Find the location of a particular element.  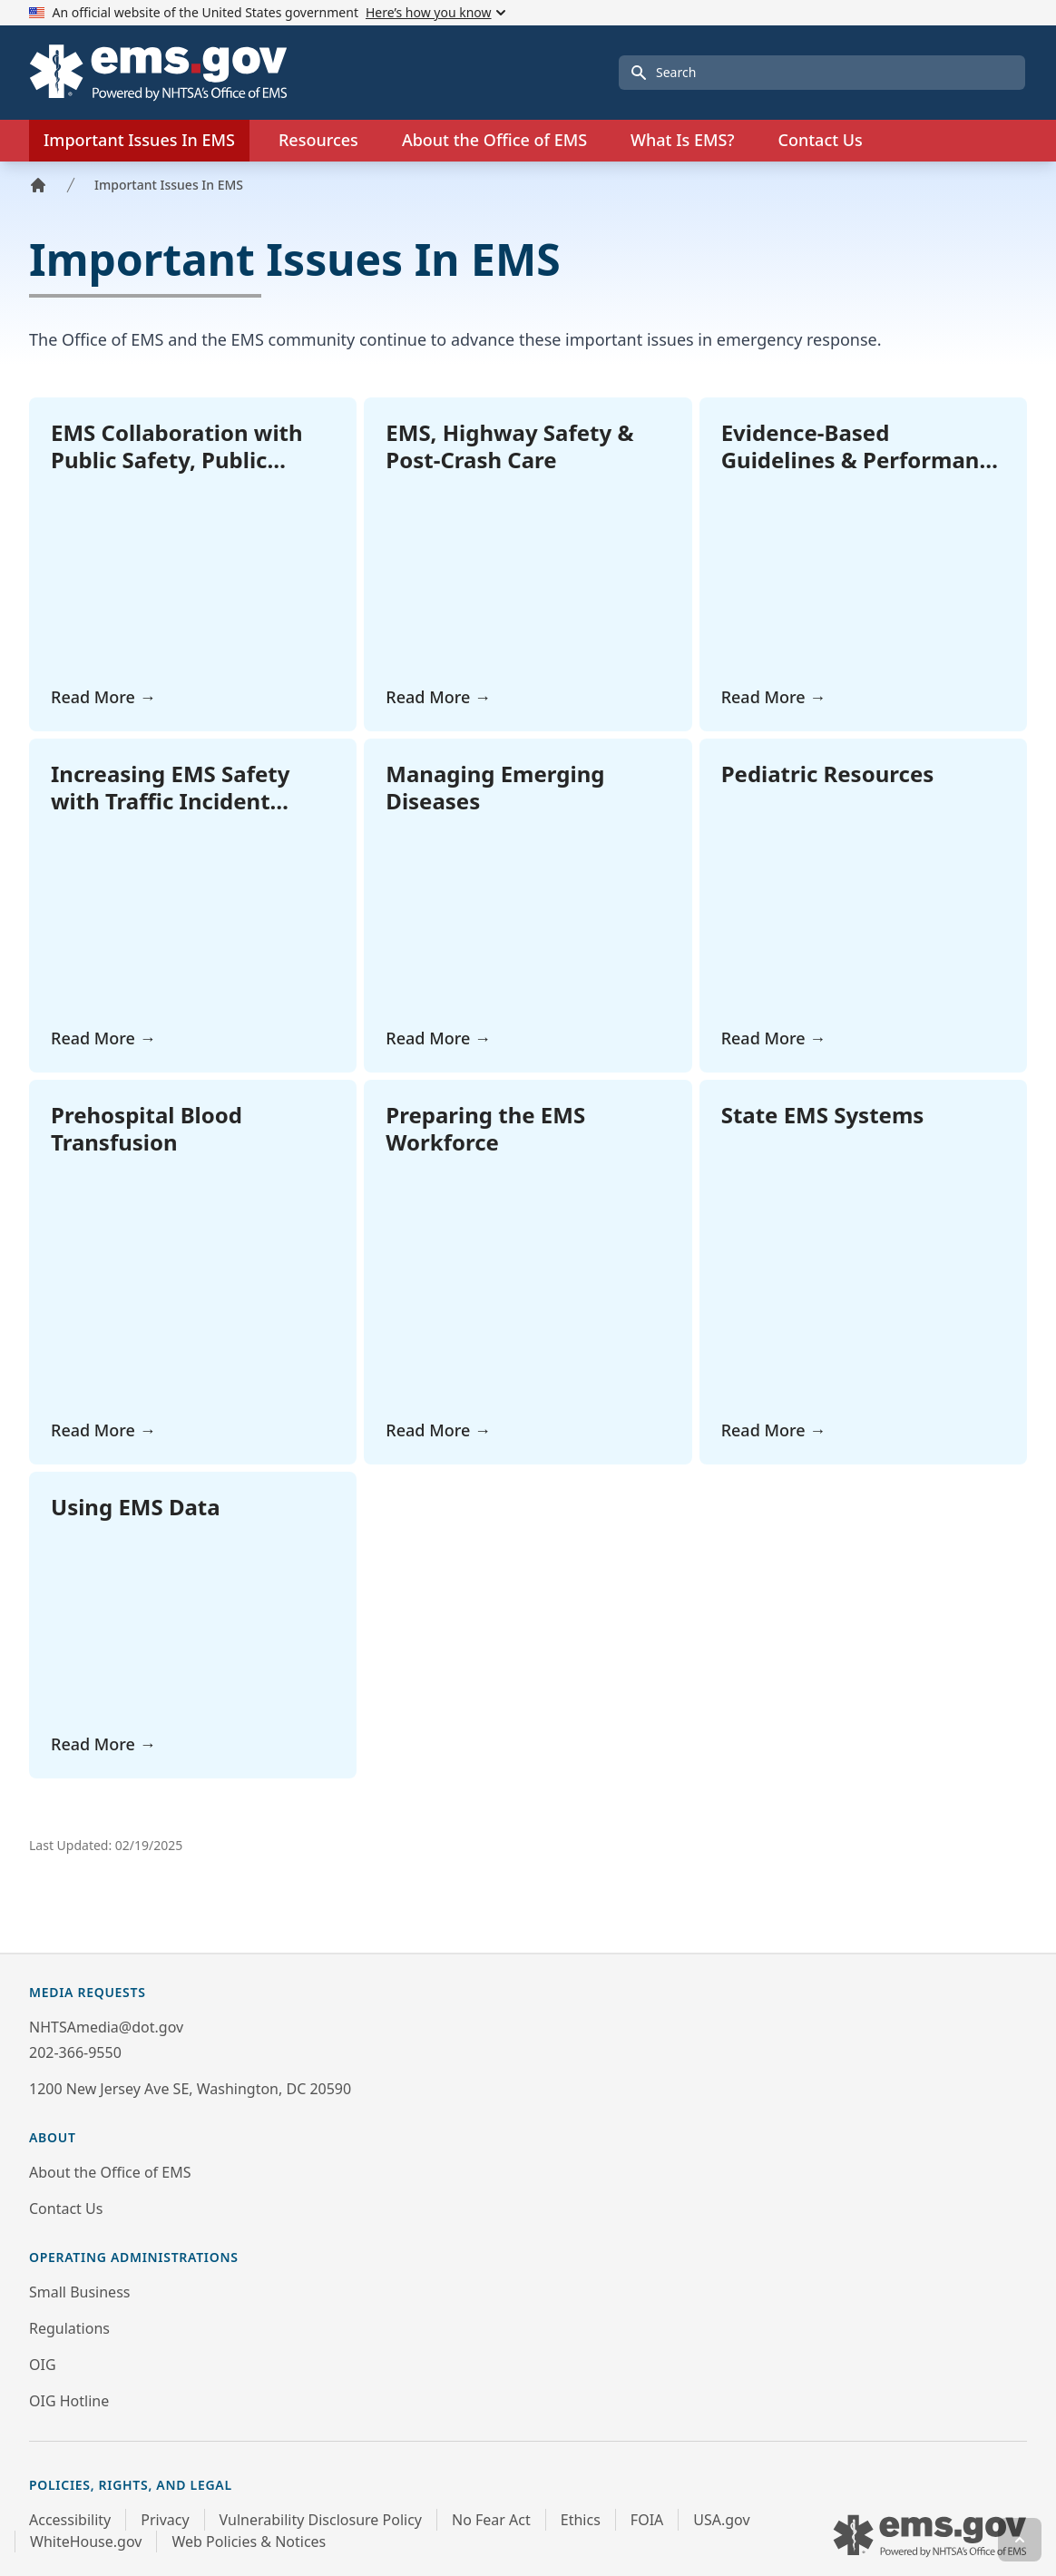

State EMS Systems is located at coordinates (822, 1115).